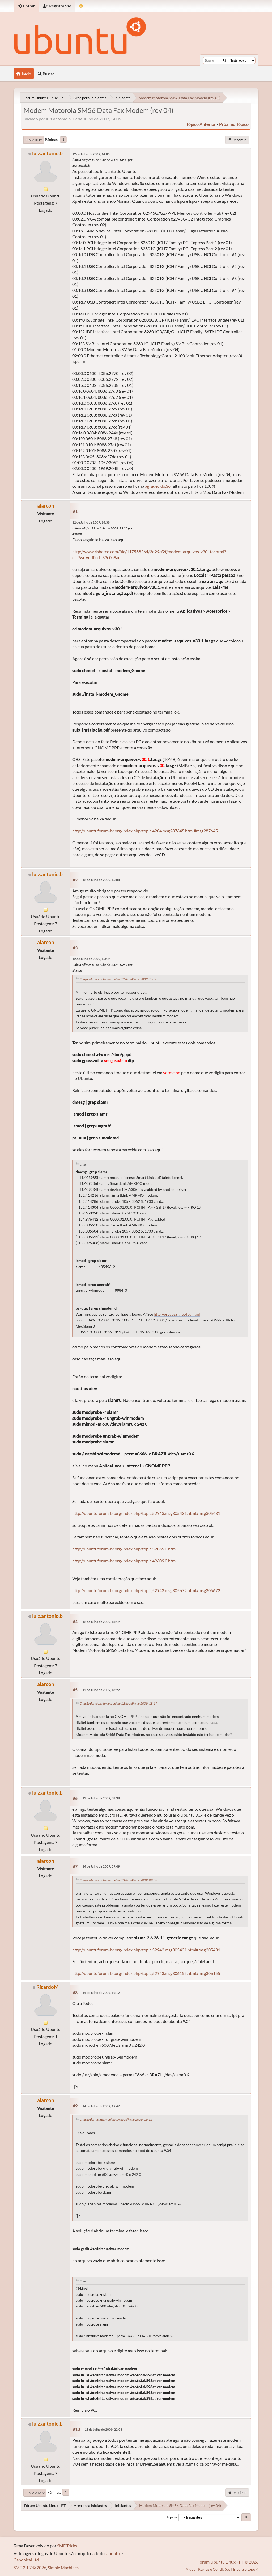  Describe the element at coordinates (103, 2429) in the screenshot. I see `18 de Julho de 2009, 22:08` at that location.